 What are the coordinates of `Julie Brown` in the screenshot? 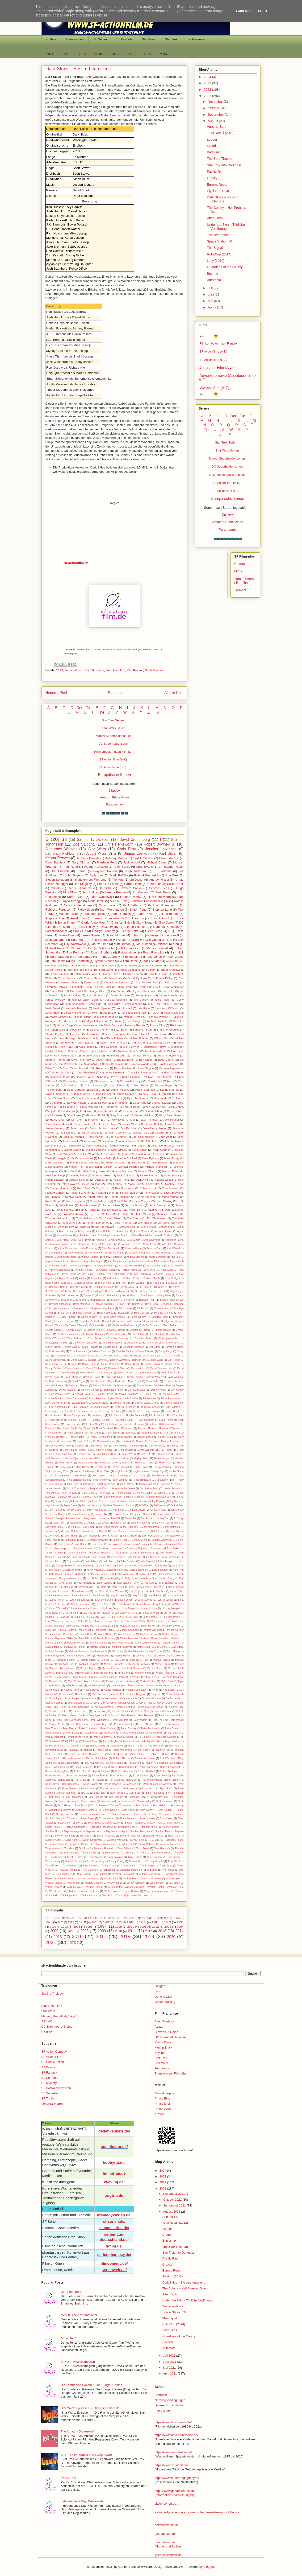 It's located at (146, 1561).